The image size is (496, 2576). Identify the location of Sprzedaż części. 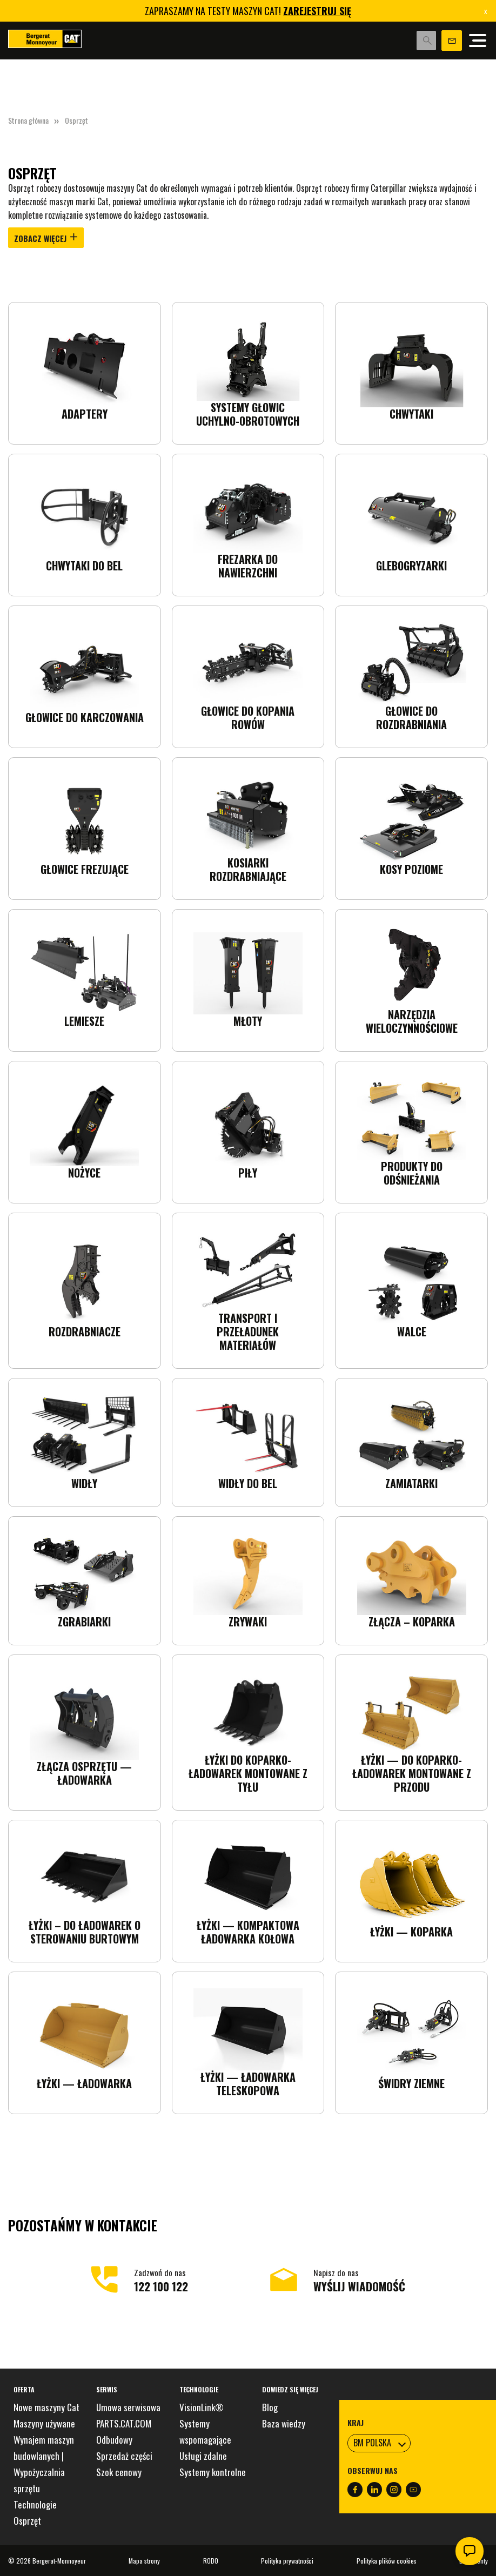
(124, 2456).